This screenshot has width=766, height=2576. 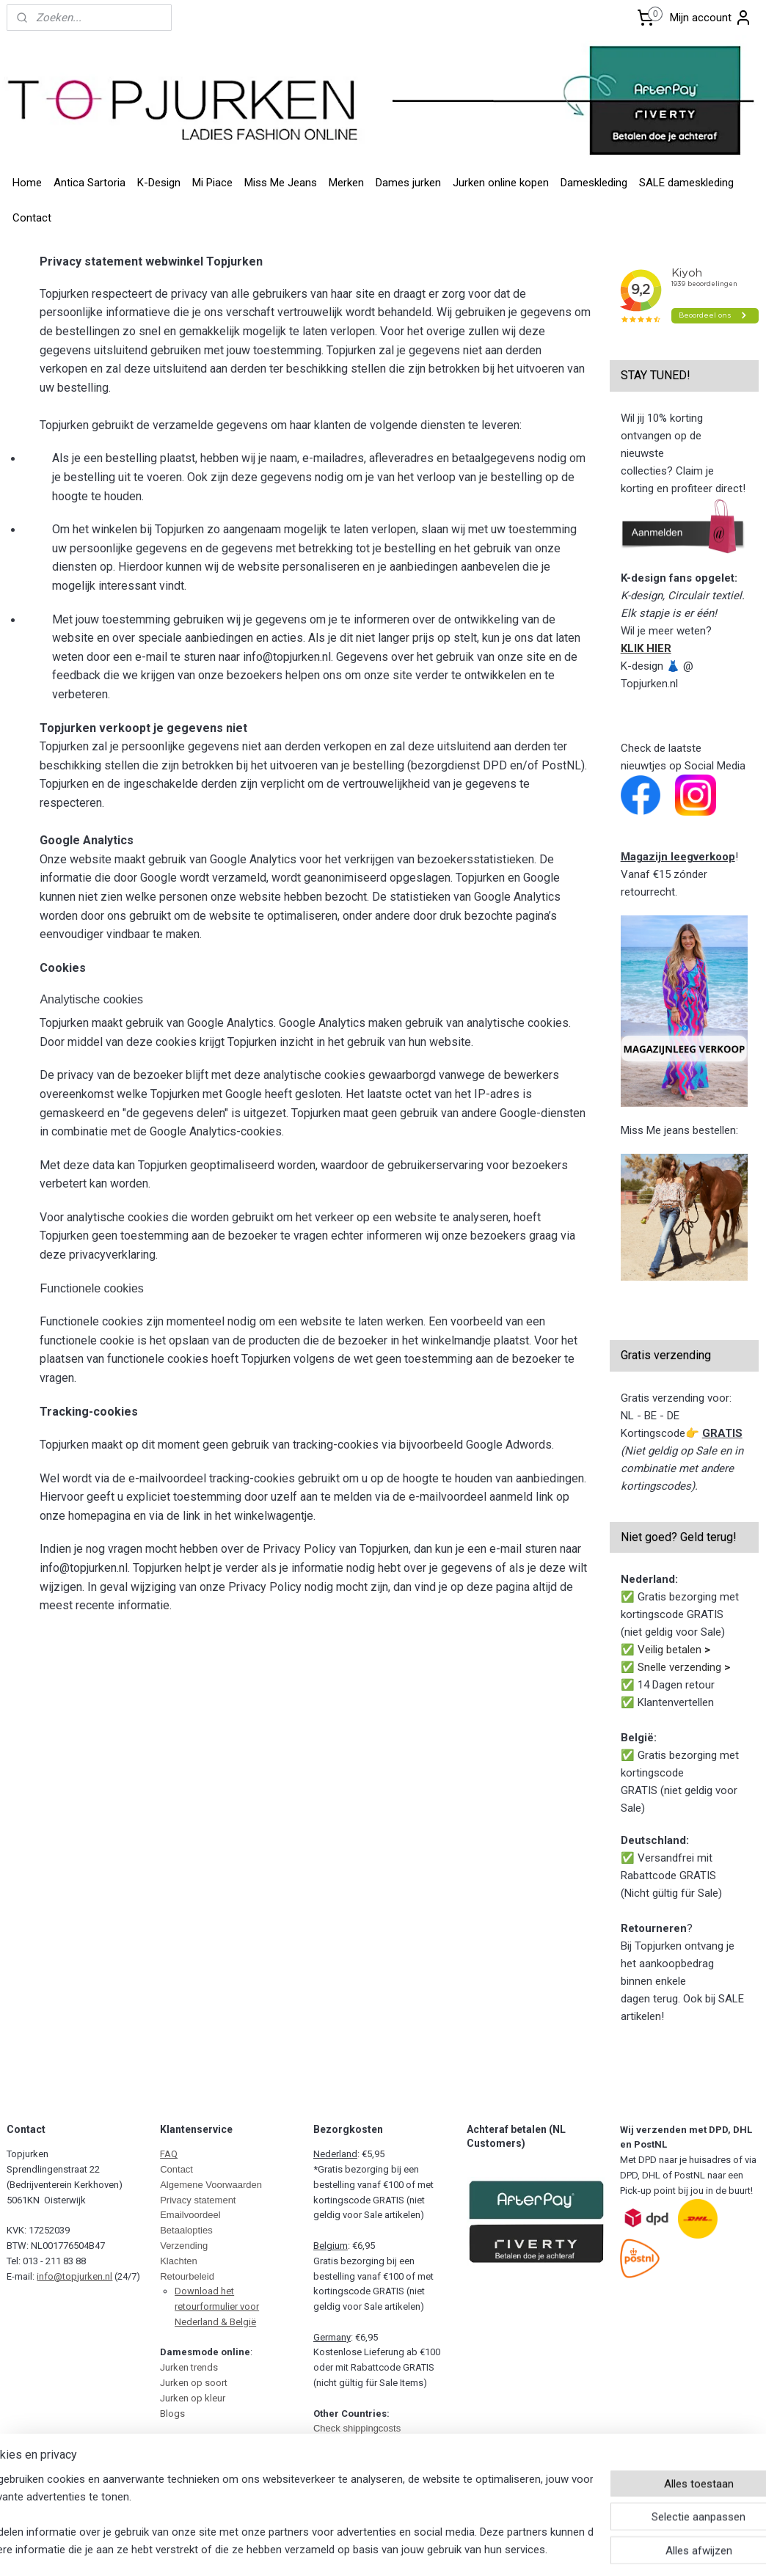 I want to click on Klachten, so click(x=178, y=2260).